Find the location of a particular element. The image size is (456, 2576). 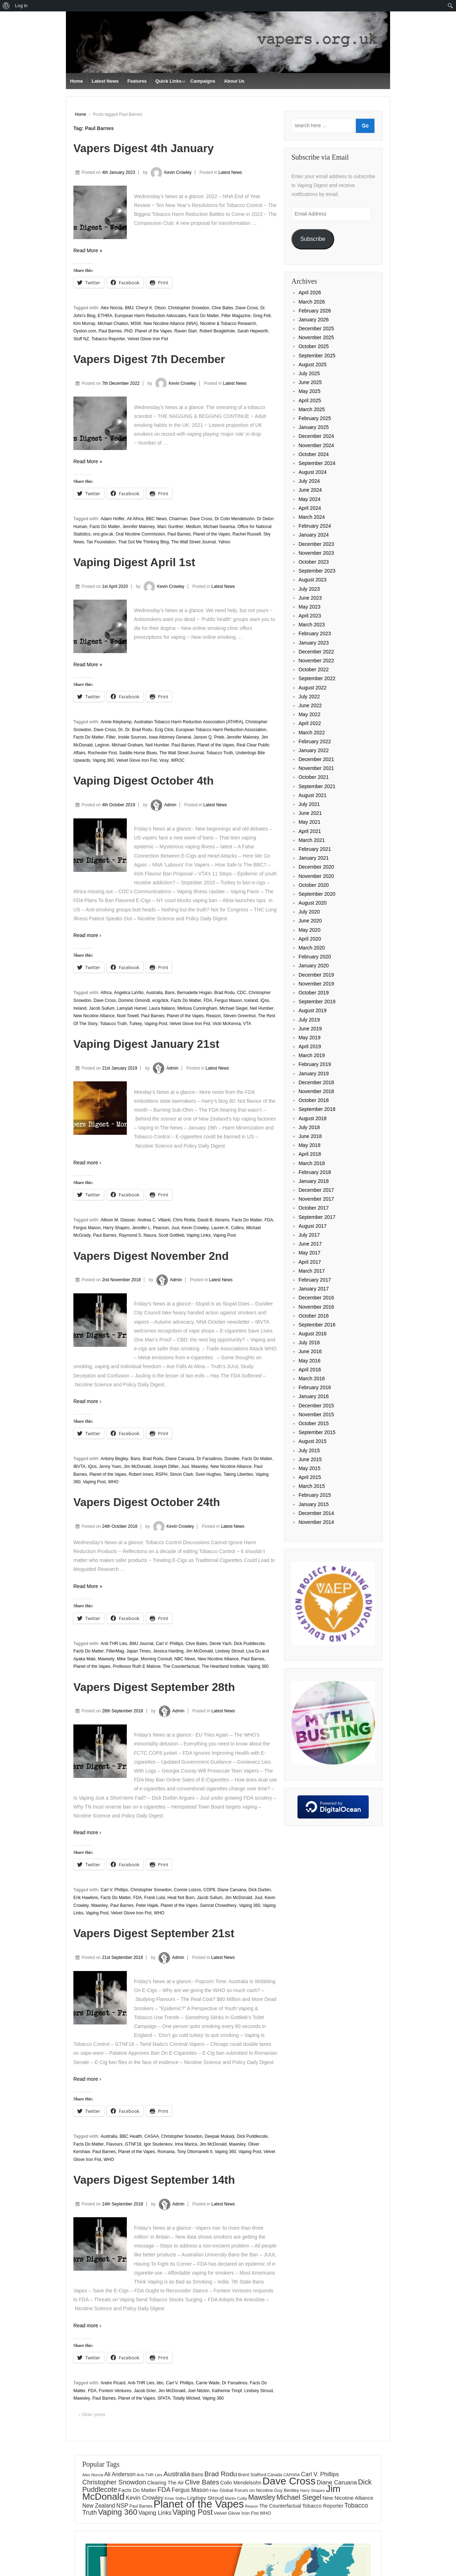

October 2018 is located at coordinates (314, 1100).